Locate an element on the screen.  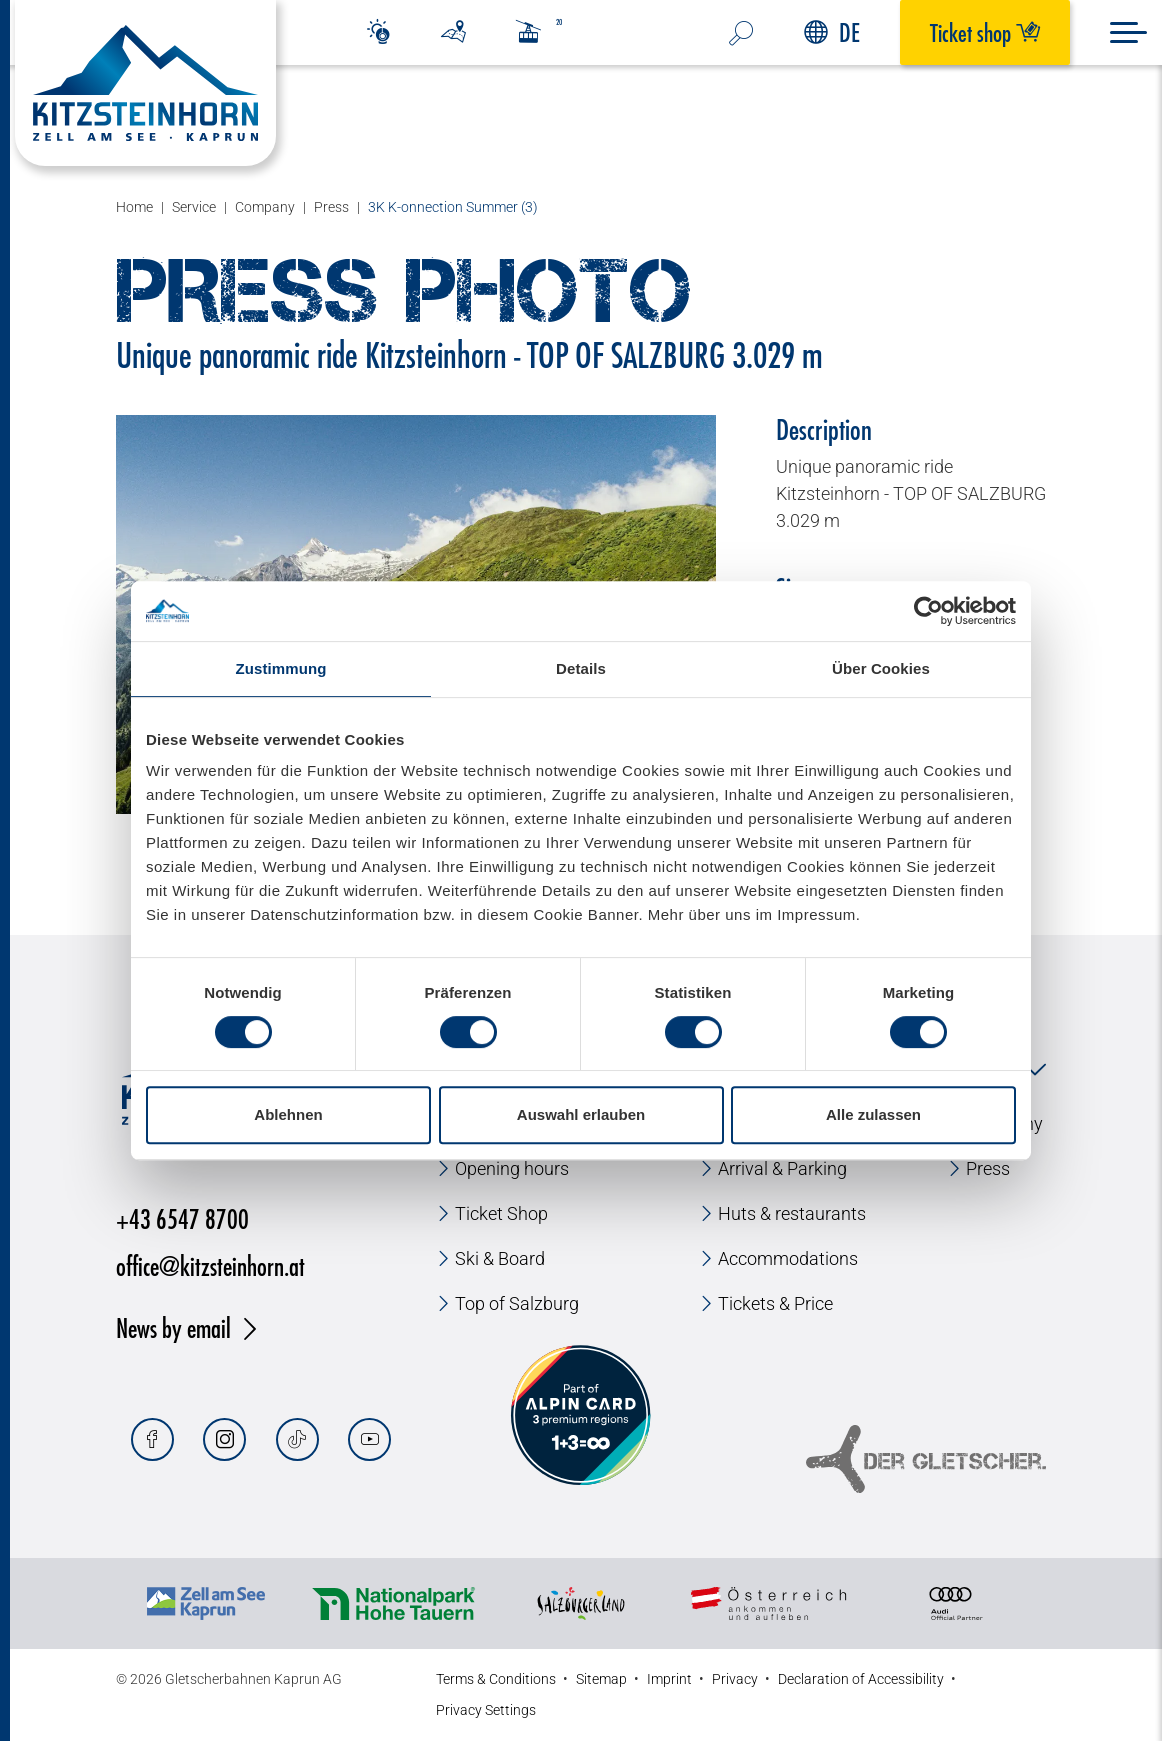
Terms & Conditions is located at coordinates (496, 1679).